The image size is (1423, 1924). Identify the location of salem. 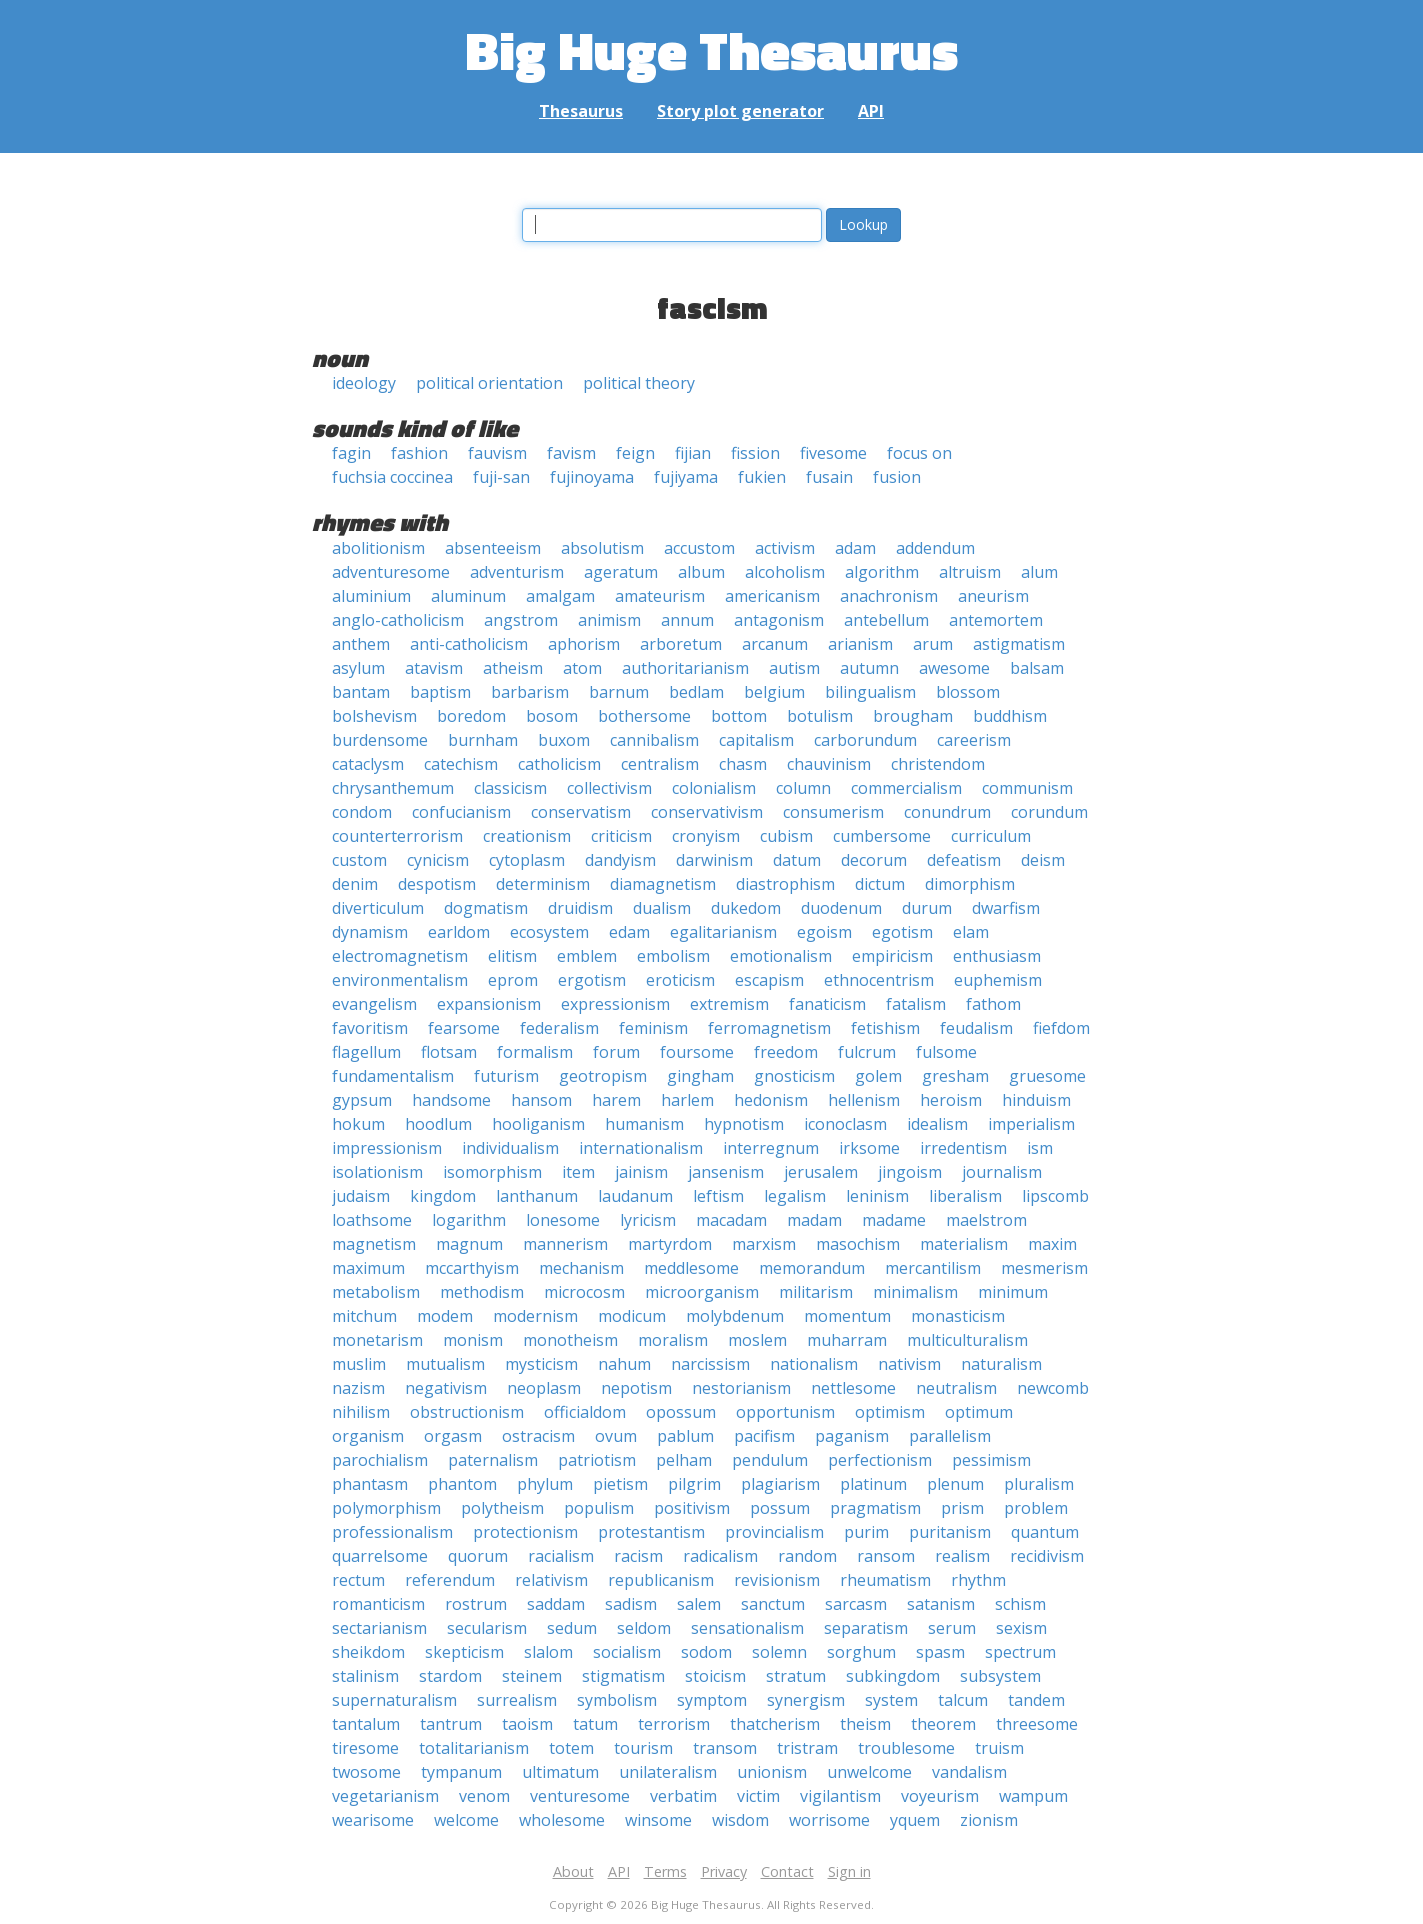
(699, 1604).